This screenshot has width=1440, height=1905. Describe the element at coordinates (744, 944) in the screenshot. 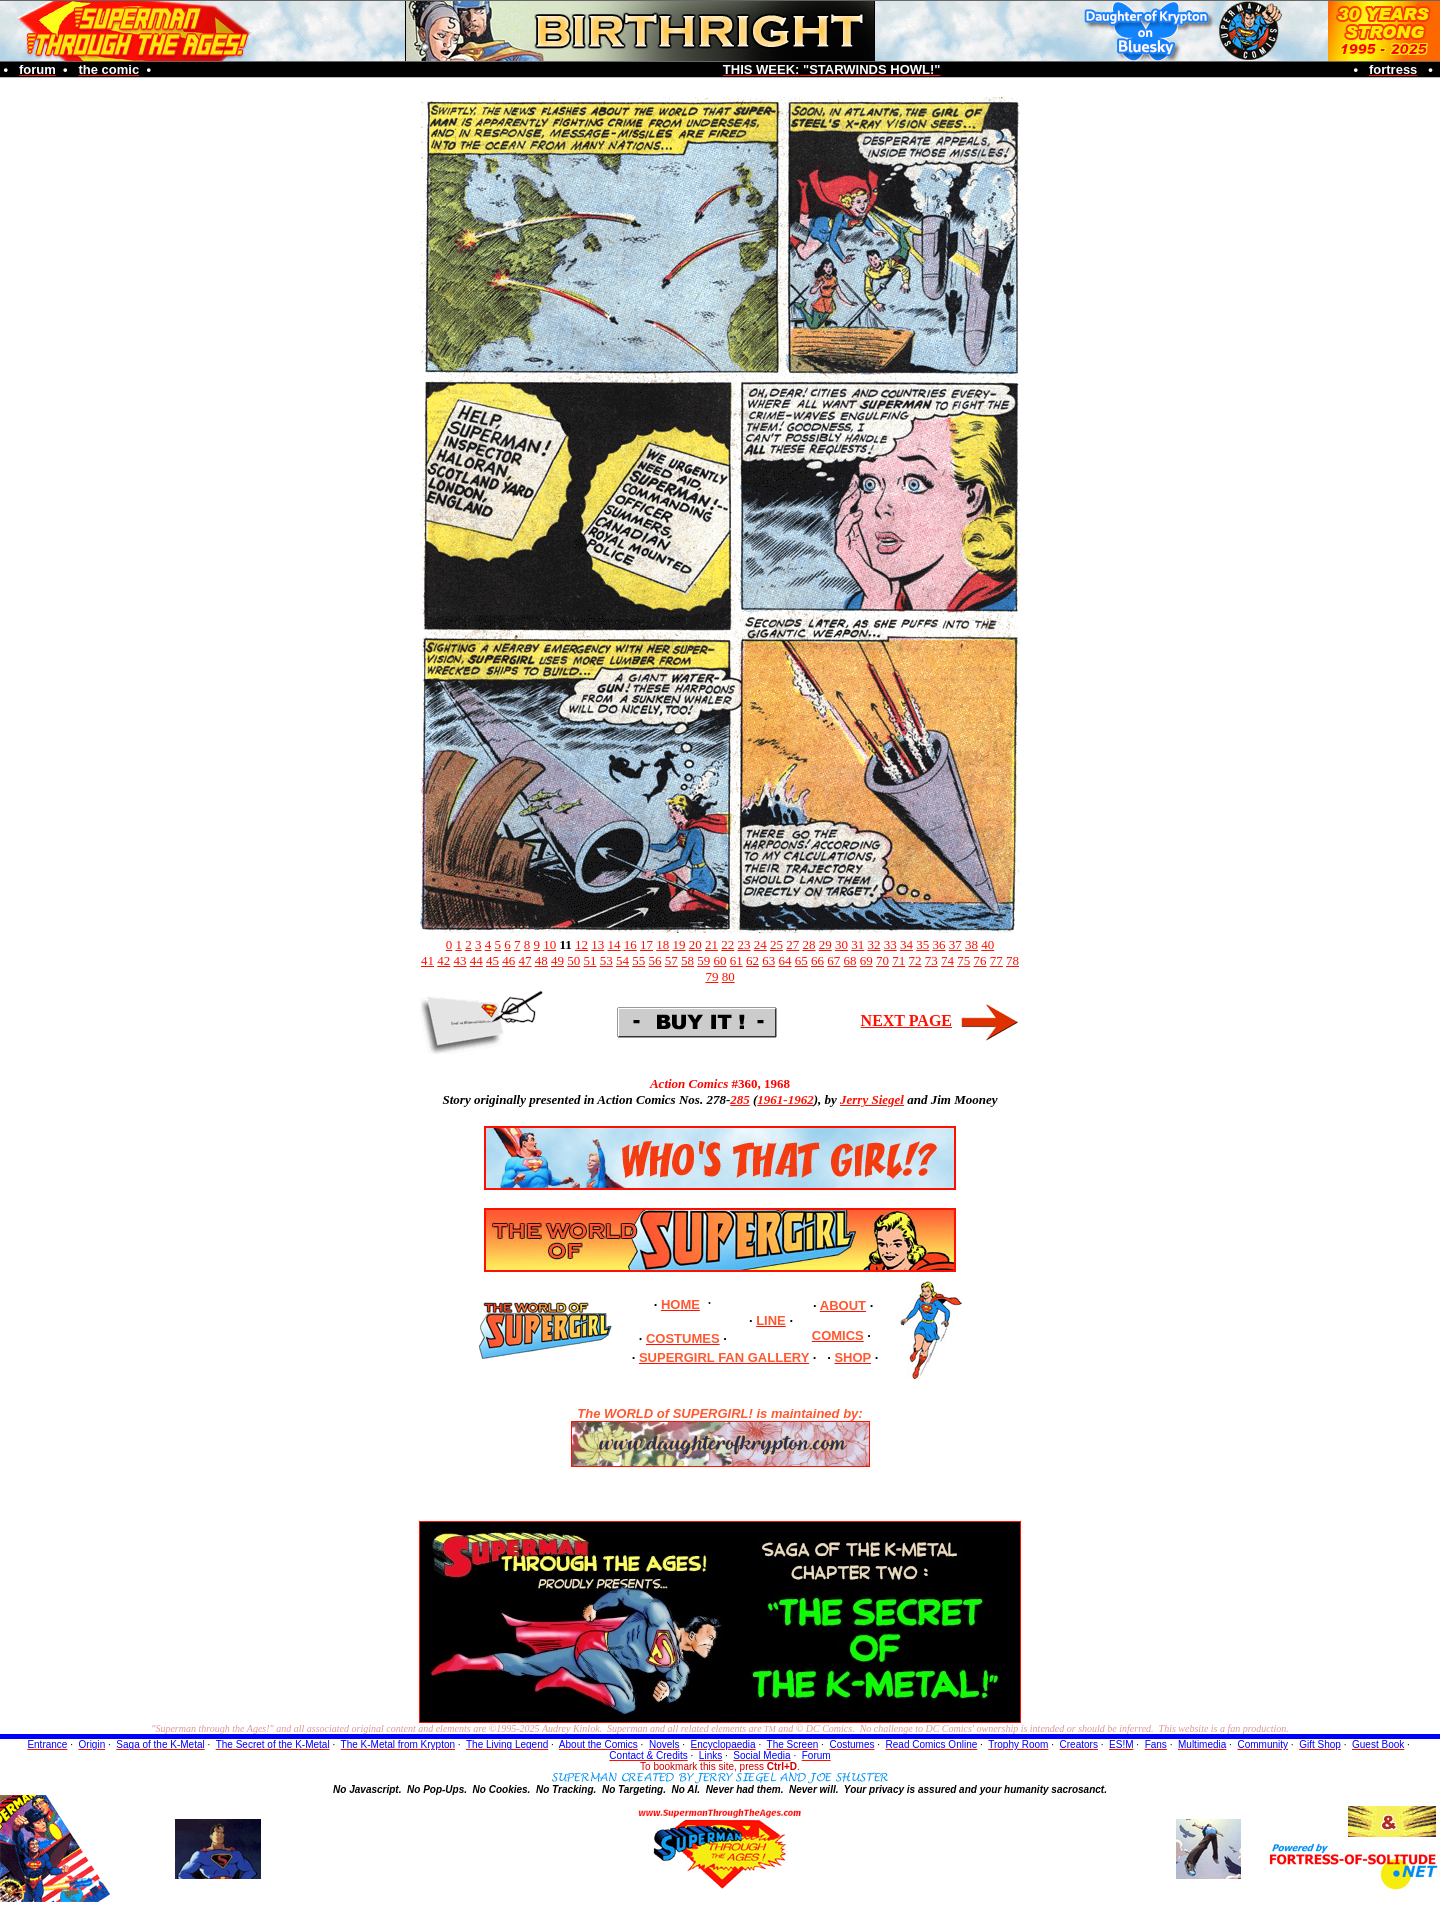

I see `23` at that location.